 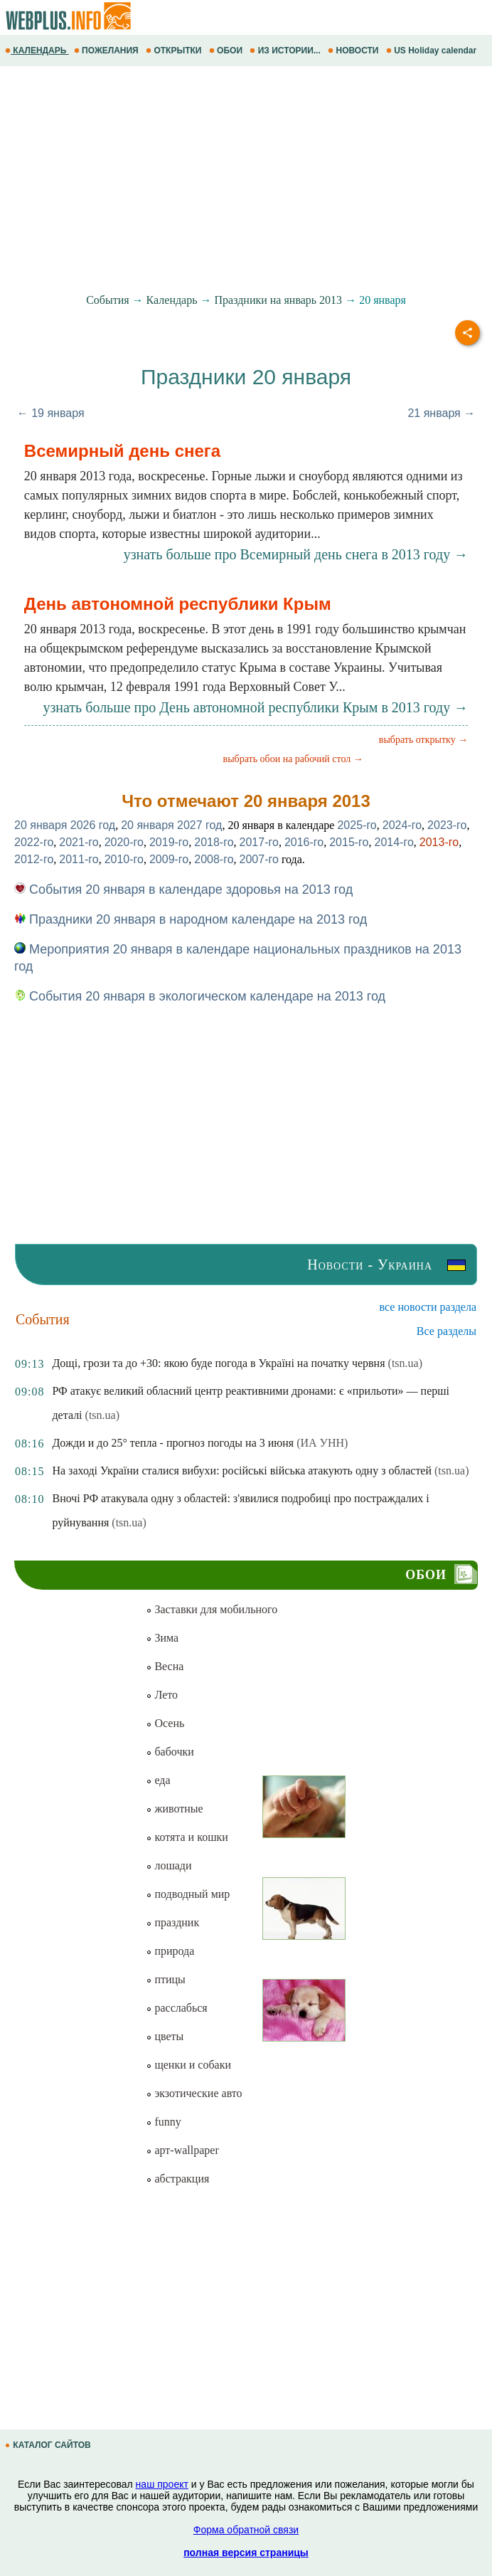 I want to click on ОБОИ, so click(x=227, y=51).